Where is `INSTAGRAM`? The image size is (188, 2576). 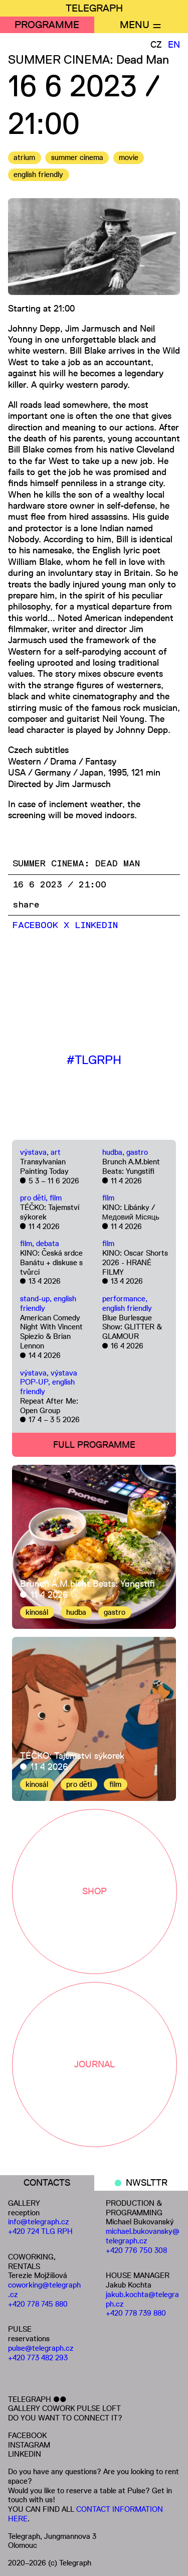 INSTAGRAM is located at coordinates (29, 2445).